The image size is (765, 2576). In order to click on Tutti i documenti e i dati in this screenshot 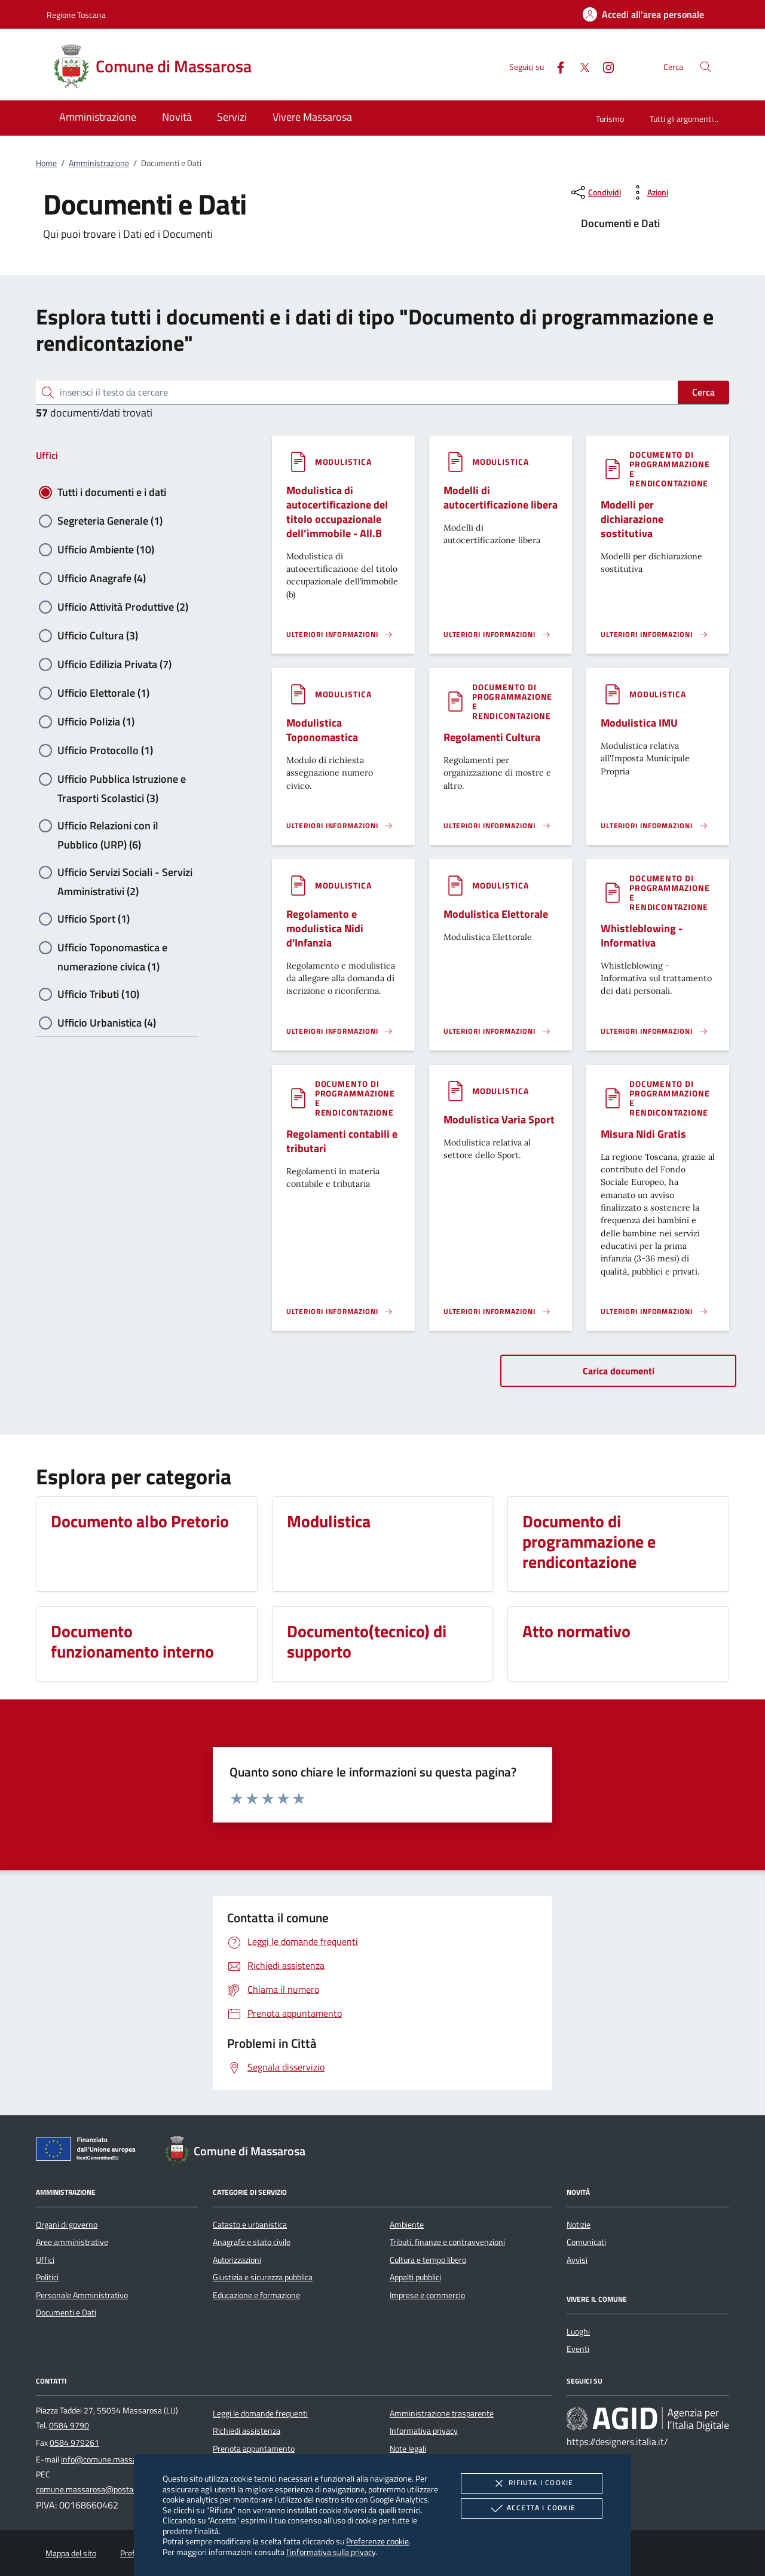, I will do `click(111, 492)`.